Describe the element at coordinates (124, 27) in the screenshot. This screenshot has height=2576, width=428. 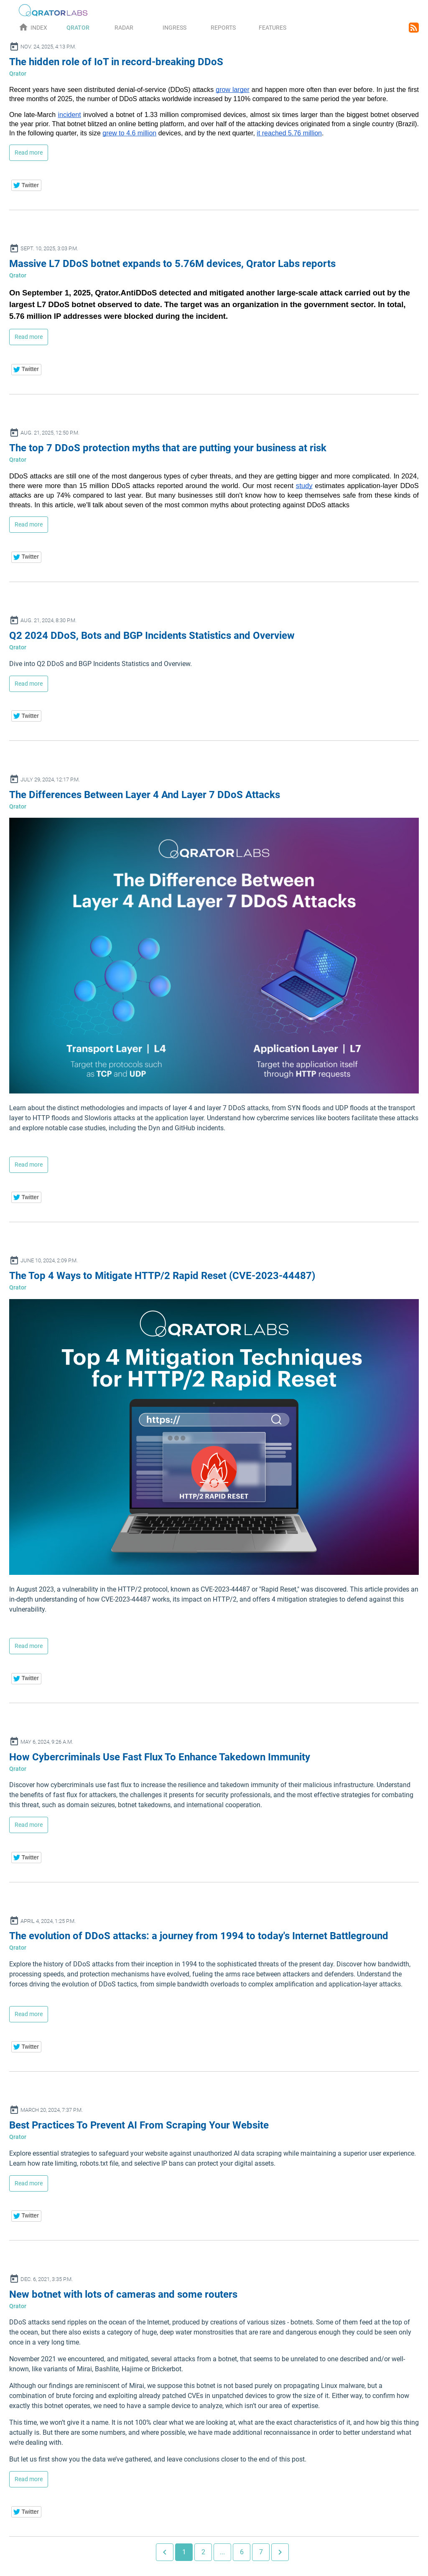
I see `Radar` at that location.